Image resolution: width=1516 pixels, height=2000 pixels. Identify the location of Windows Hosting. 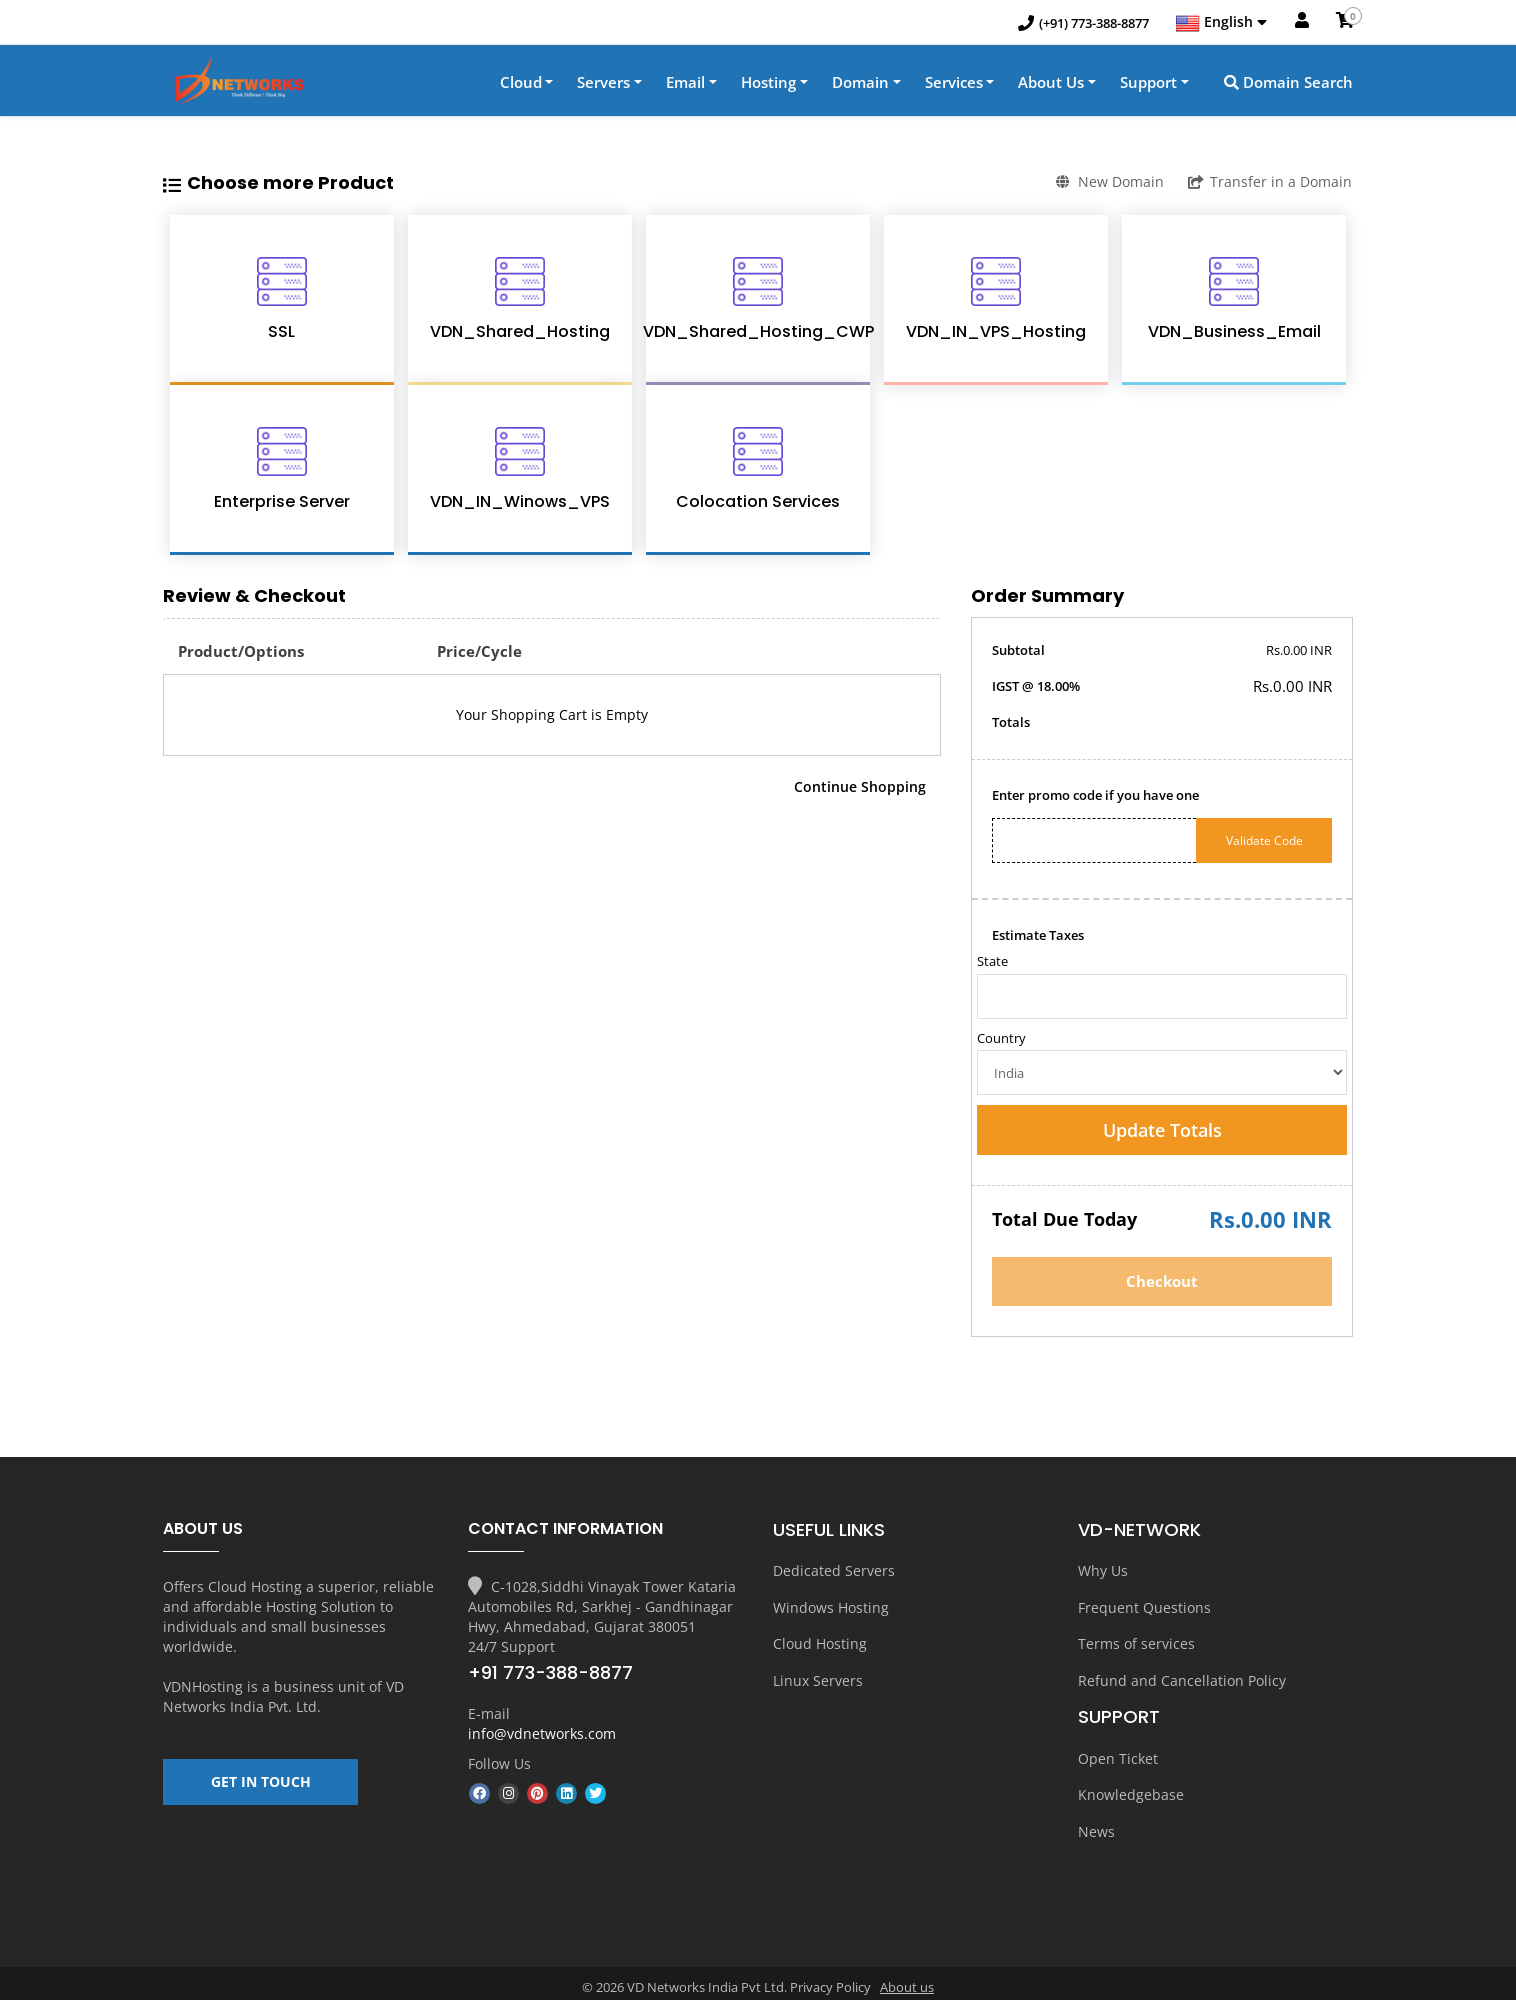
(831, 1607).